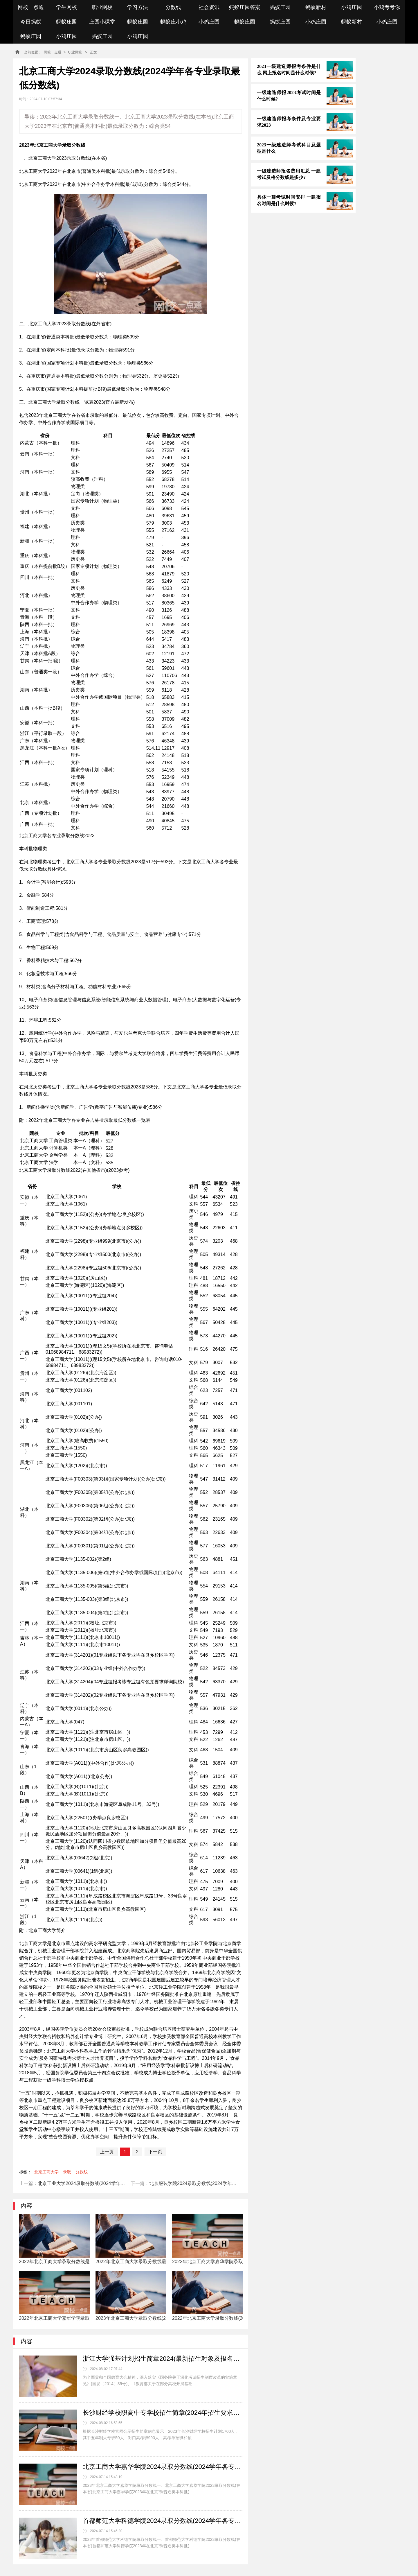  Describe the element at coordinates (30, 22) in the screenshot. I see `今日蚂蚁` at that location.